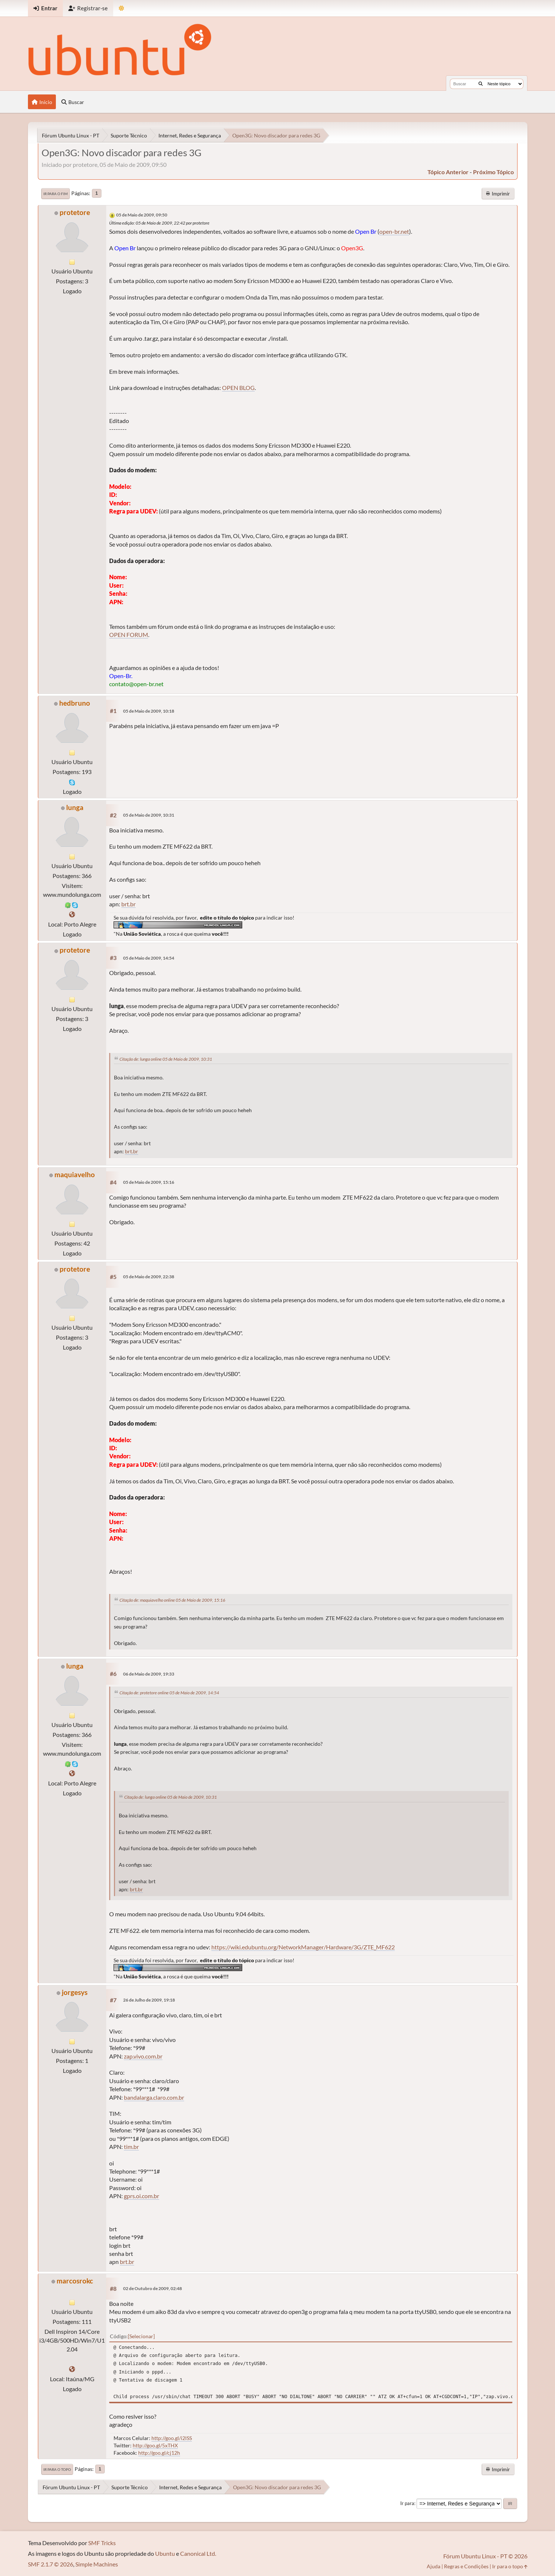  Describe the element at coordinates (141, 2336) in the screenshot. I see `Selecionar` at that location.